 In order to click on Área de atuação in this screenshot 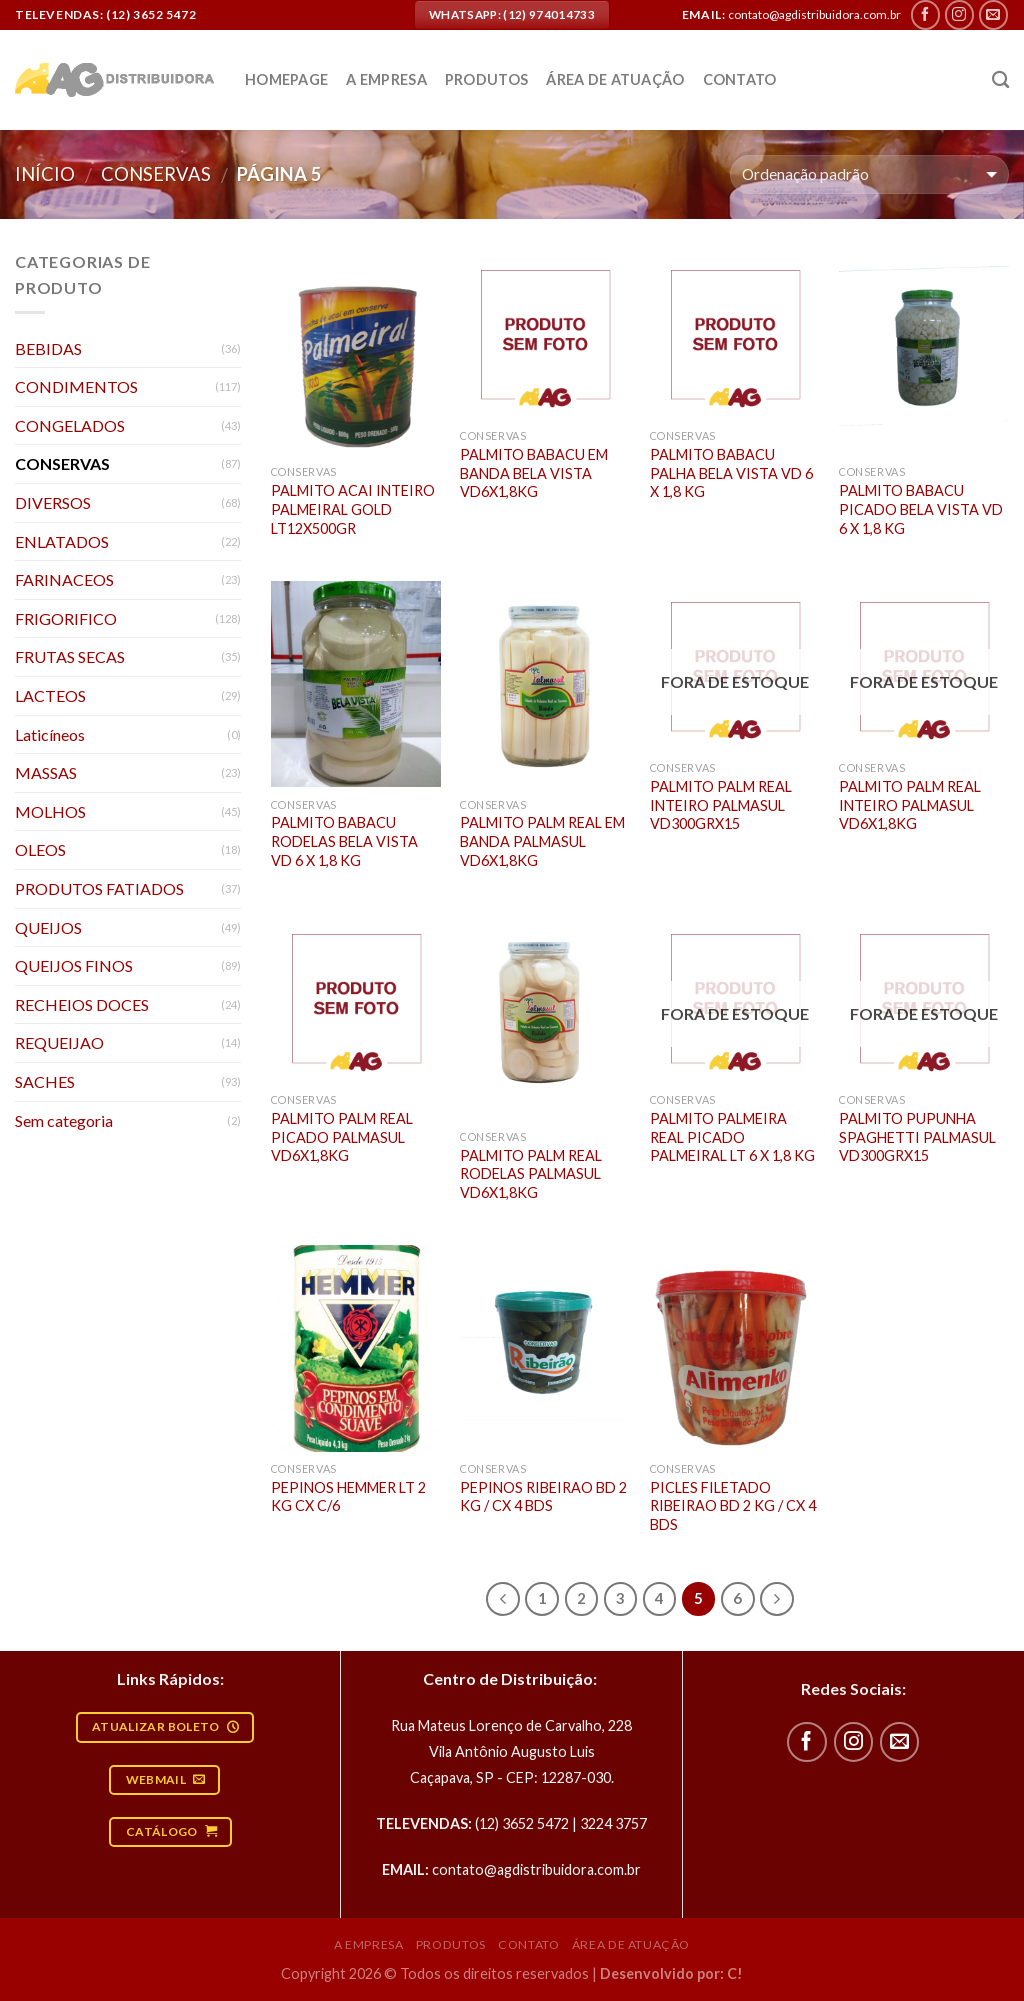, I will do `click(615, 79)`.